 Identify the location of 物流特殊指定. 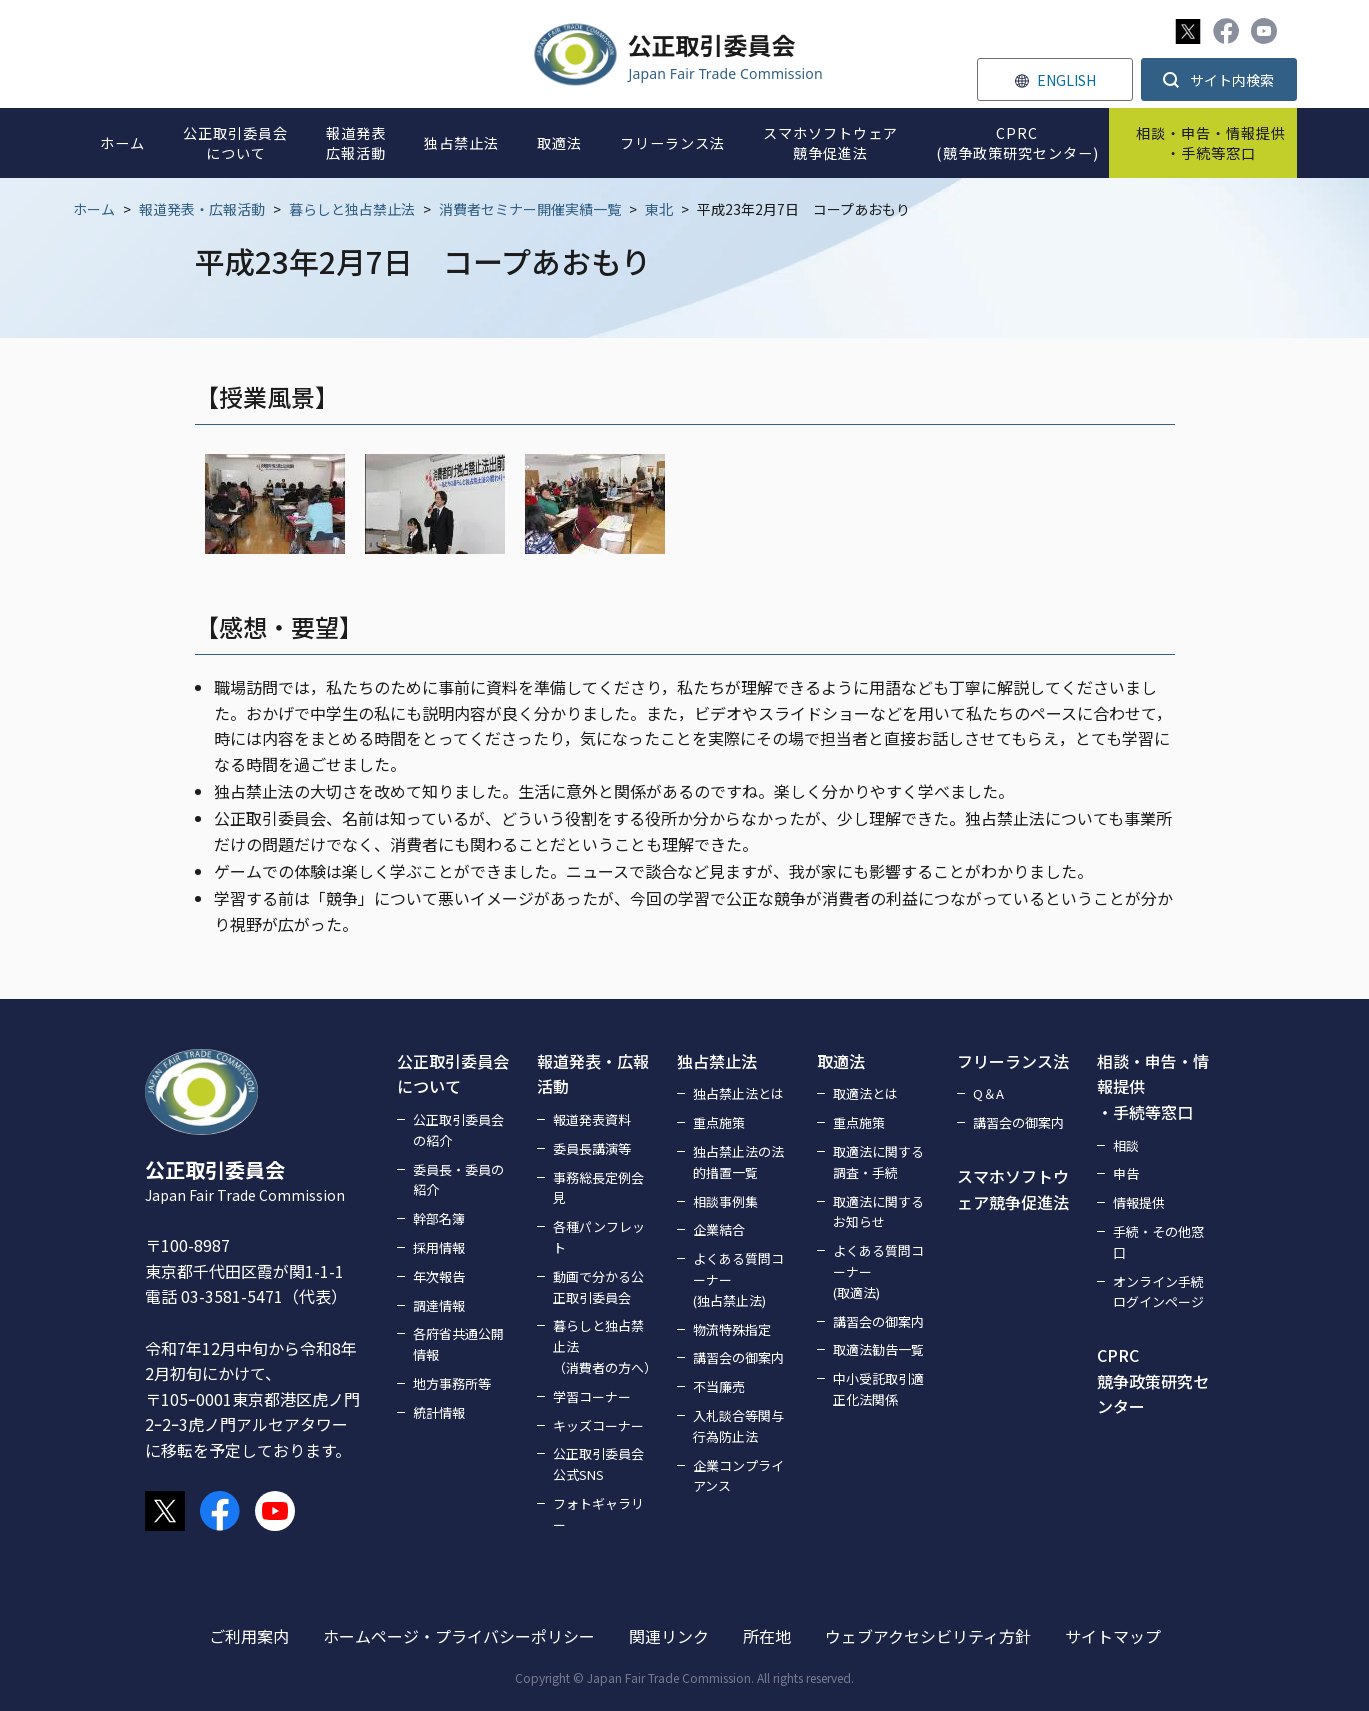
(732, 1329).